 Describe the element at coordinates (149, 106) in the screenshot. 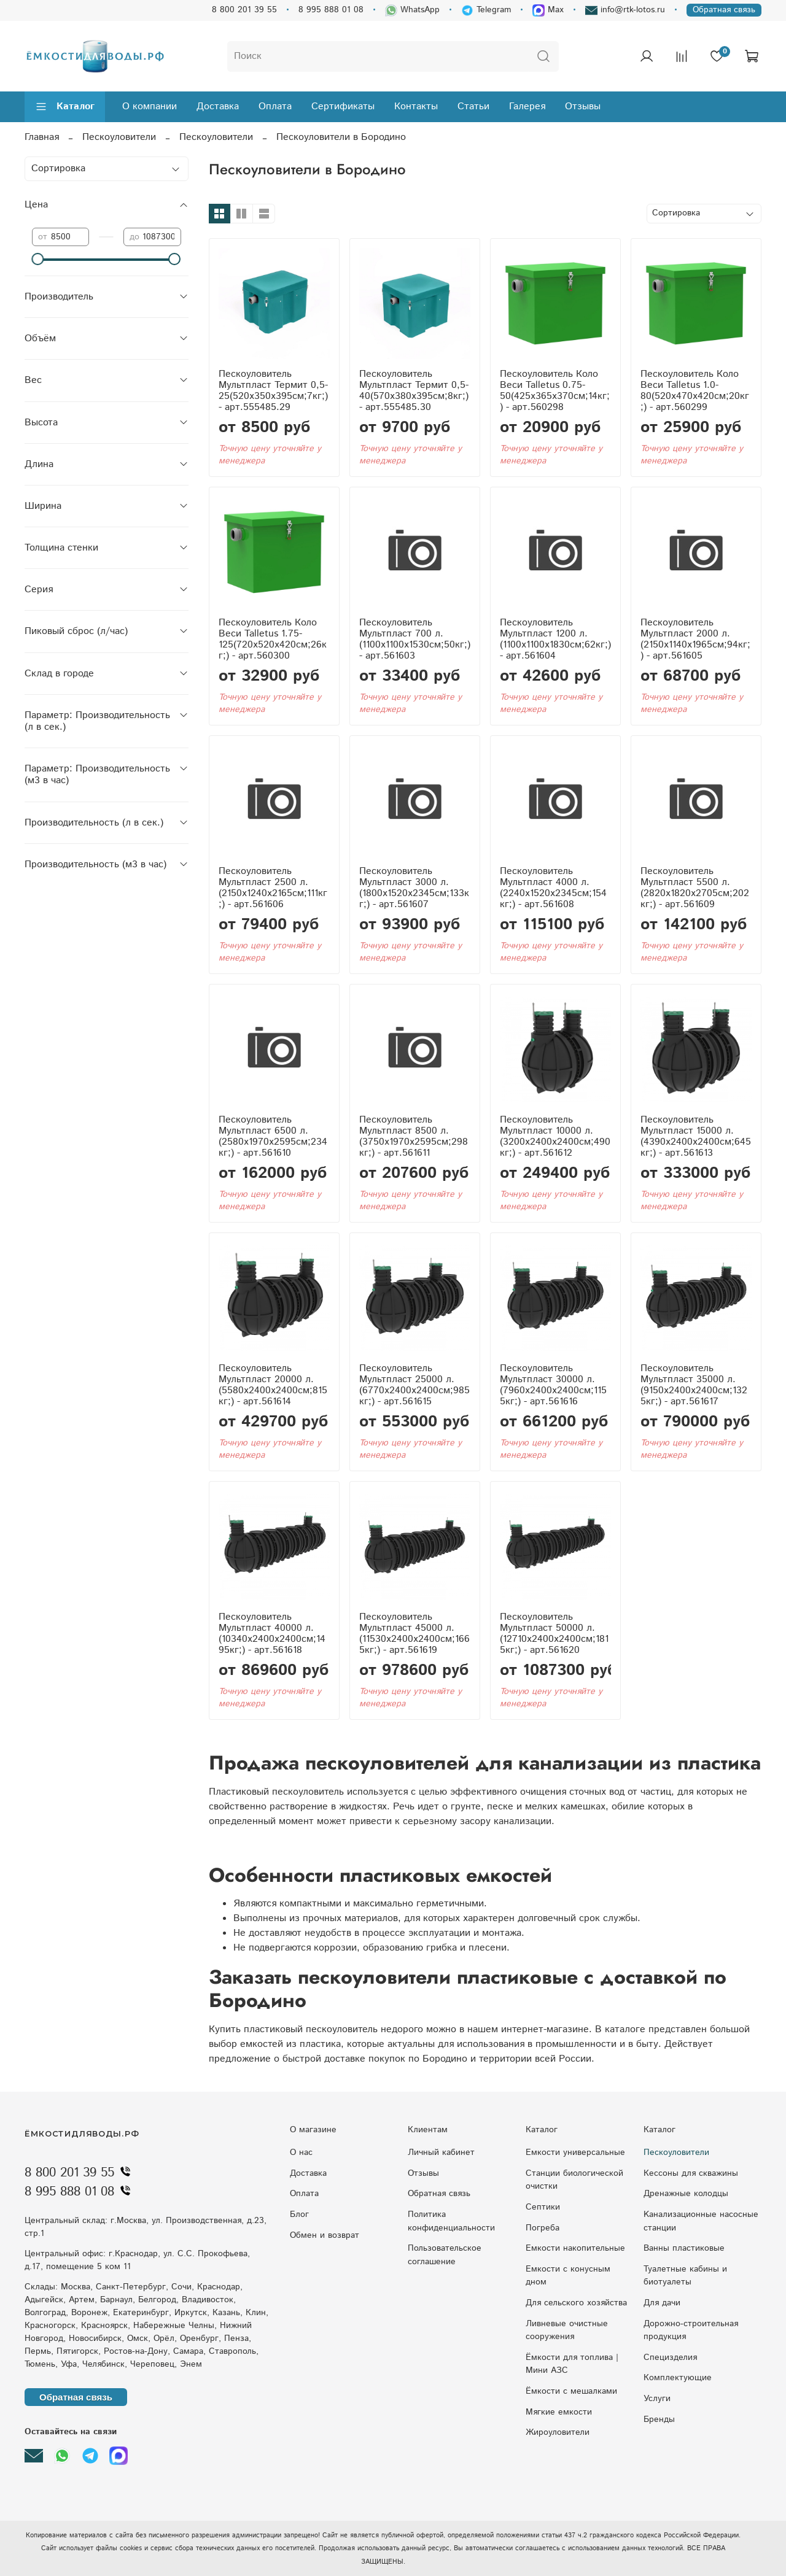

I see `О компании` at that location.